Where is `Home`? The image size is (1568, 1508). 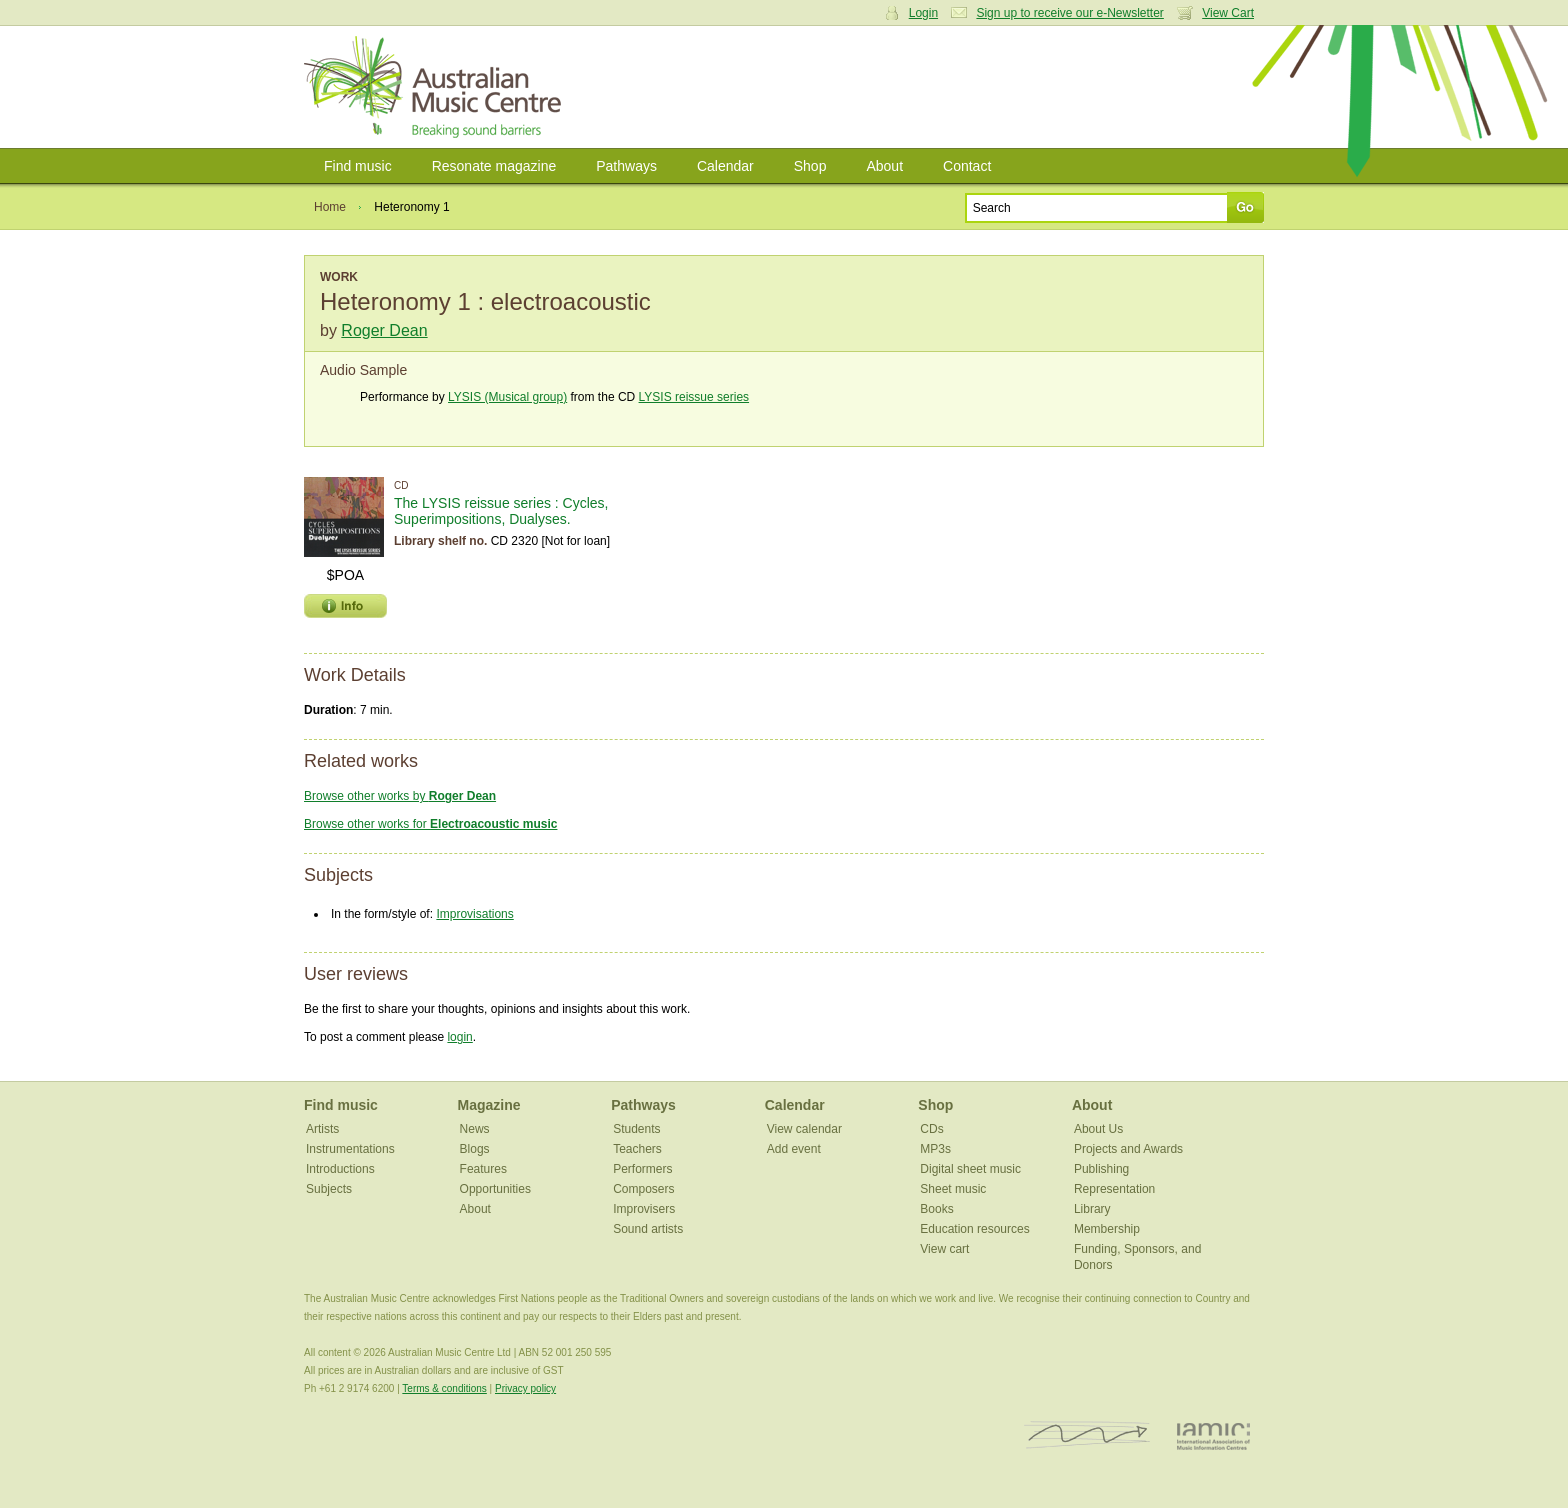
Home is located at coordinates (330, 207).